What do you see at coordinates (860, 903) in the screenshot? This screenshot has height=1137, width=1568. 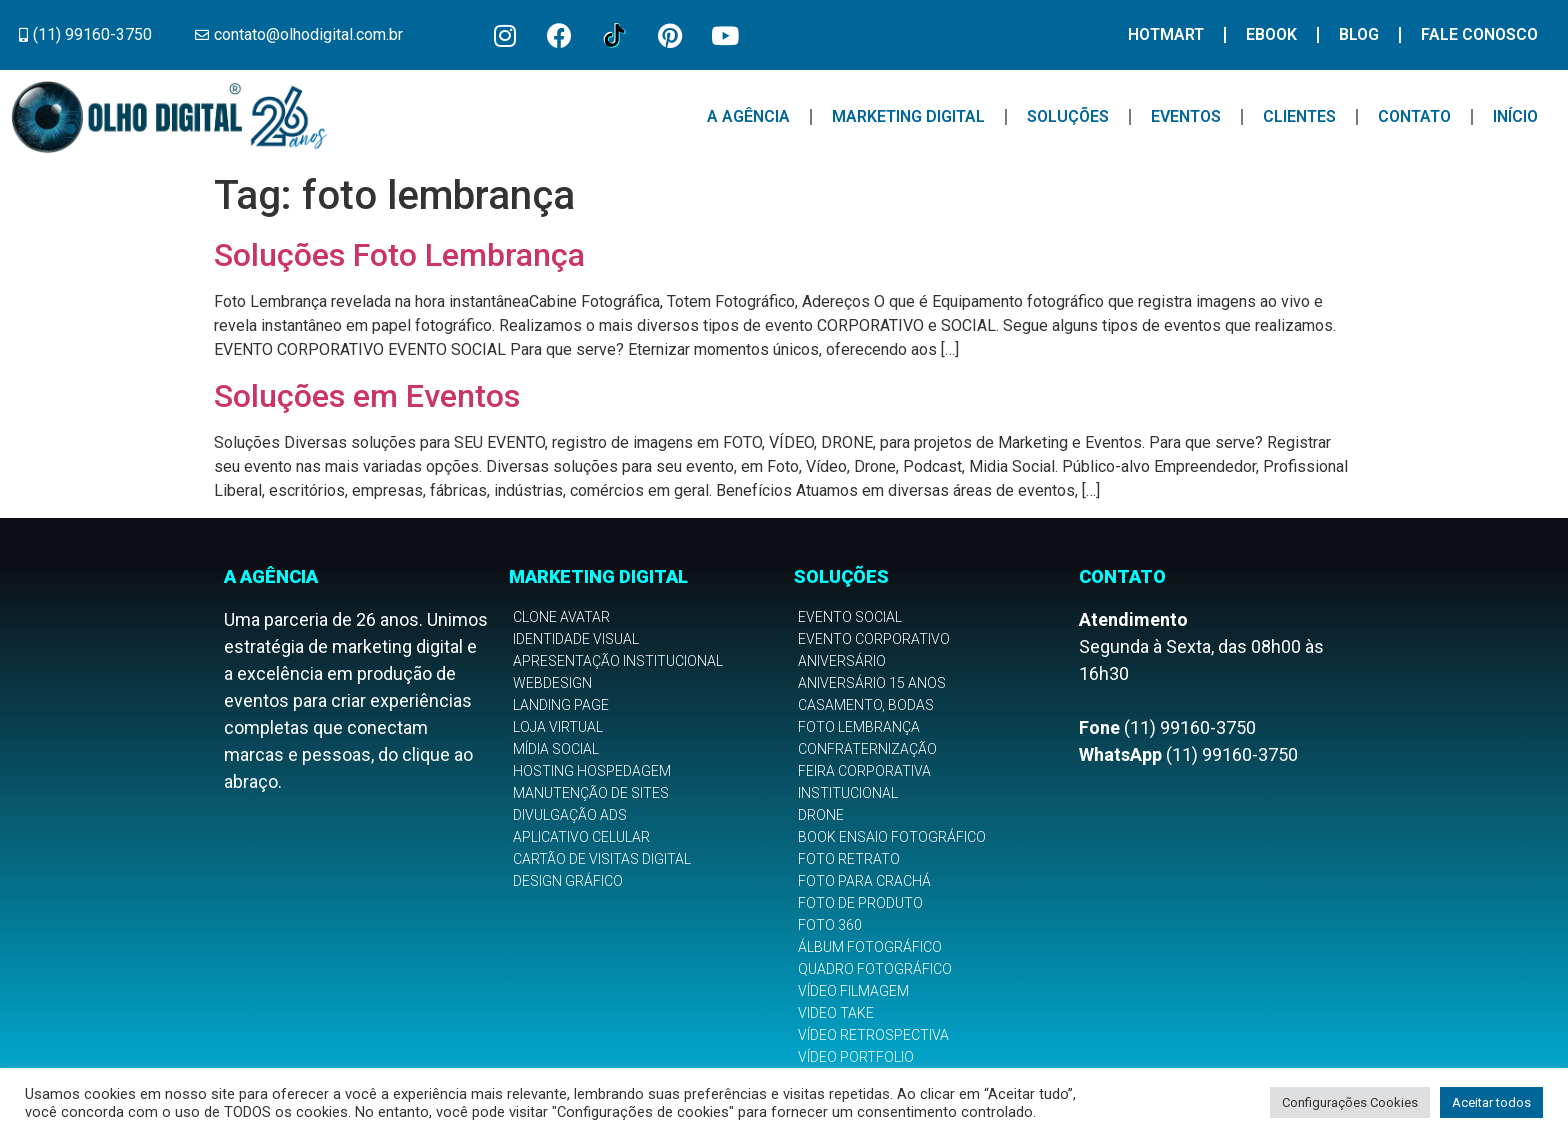 I see `Foto de Produto` at bounding box center [860, 903].